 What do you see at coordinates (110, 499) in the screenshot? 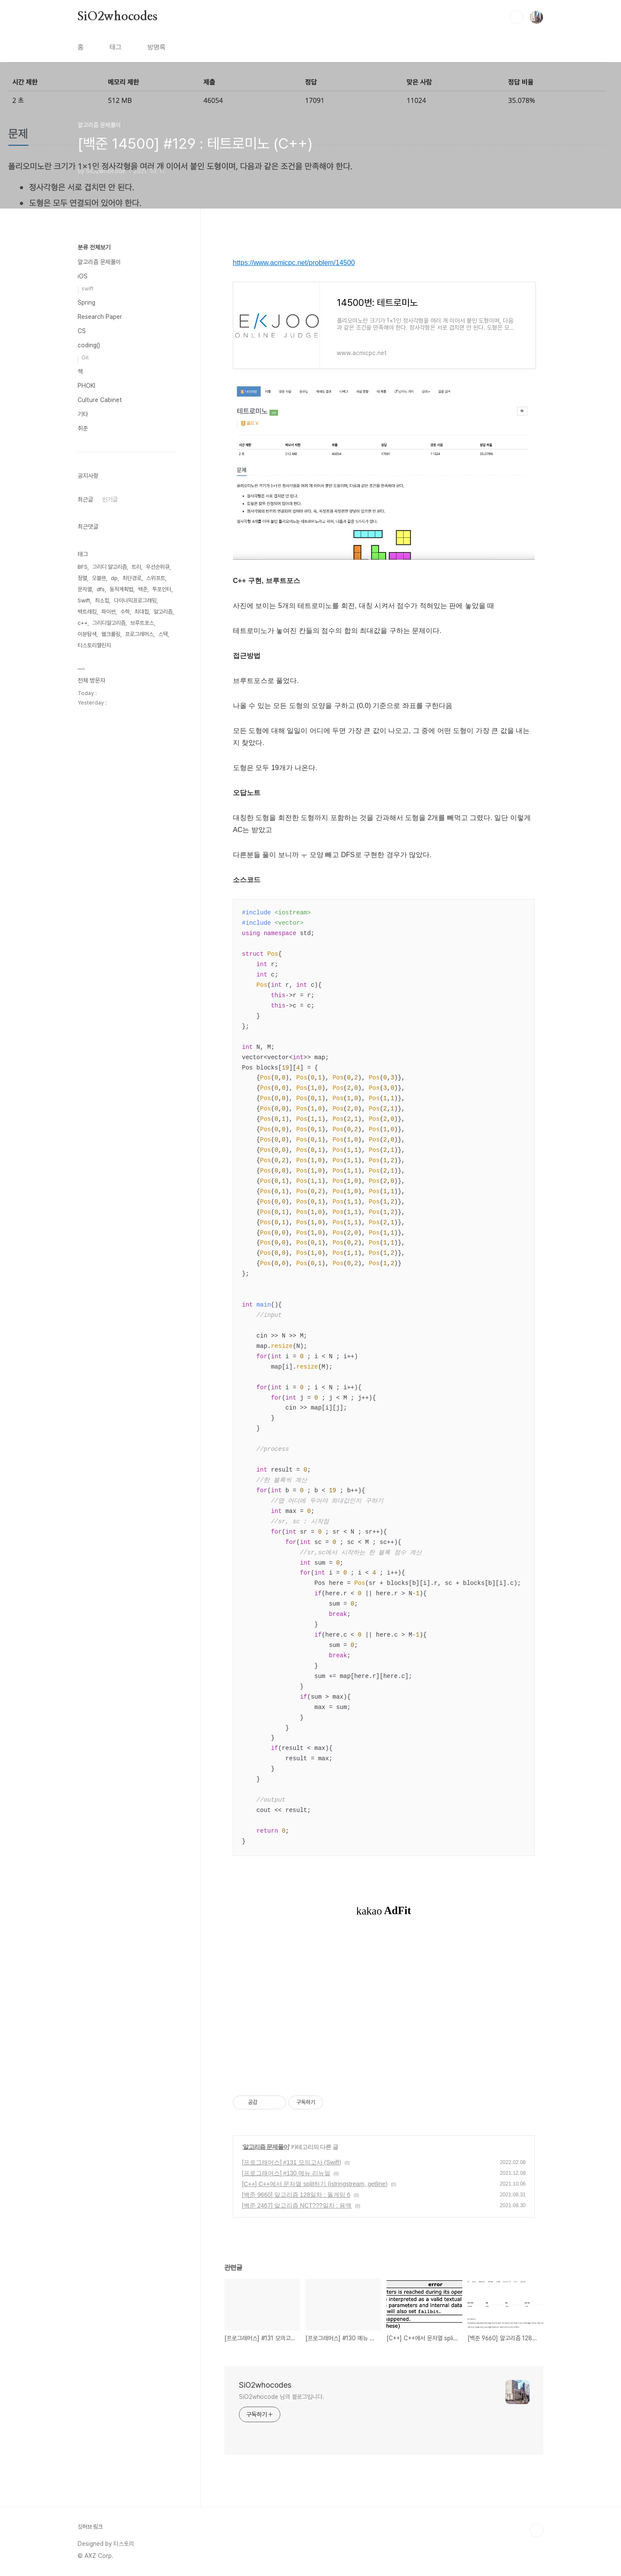
I see `인기글` at bounding box center [110, 499].